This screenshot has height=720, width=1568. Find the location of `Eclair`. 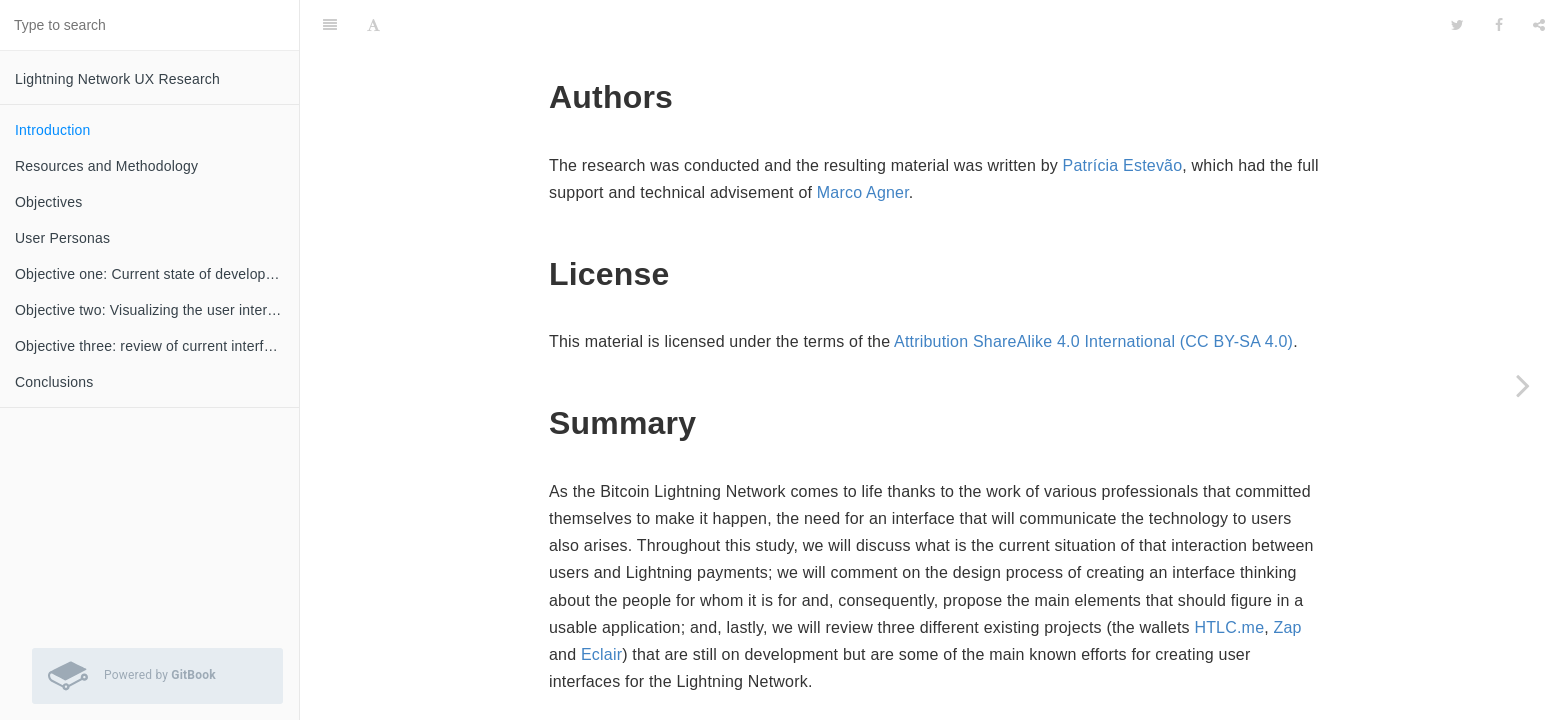

Eclair is located at coordinates (601, 604).